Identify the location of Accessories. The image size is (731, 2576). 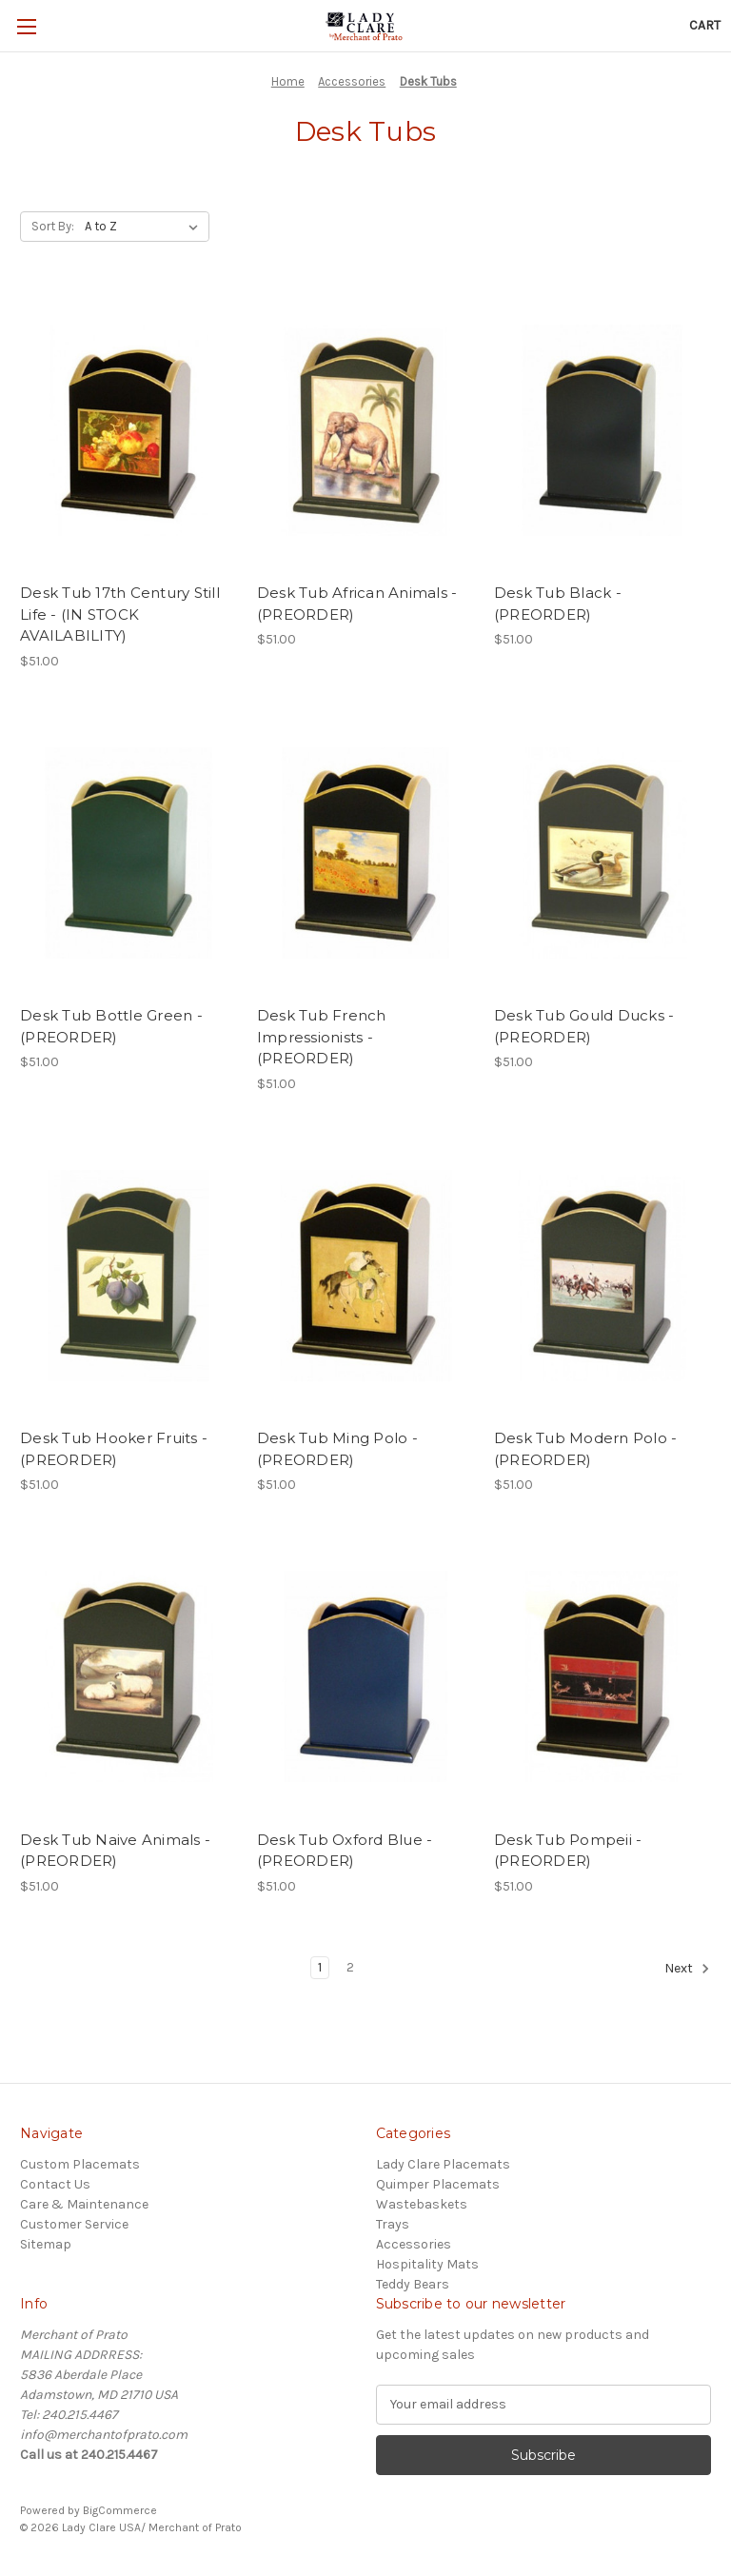
(413, 2244).